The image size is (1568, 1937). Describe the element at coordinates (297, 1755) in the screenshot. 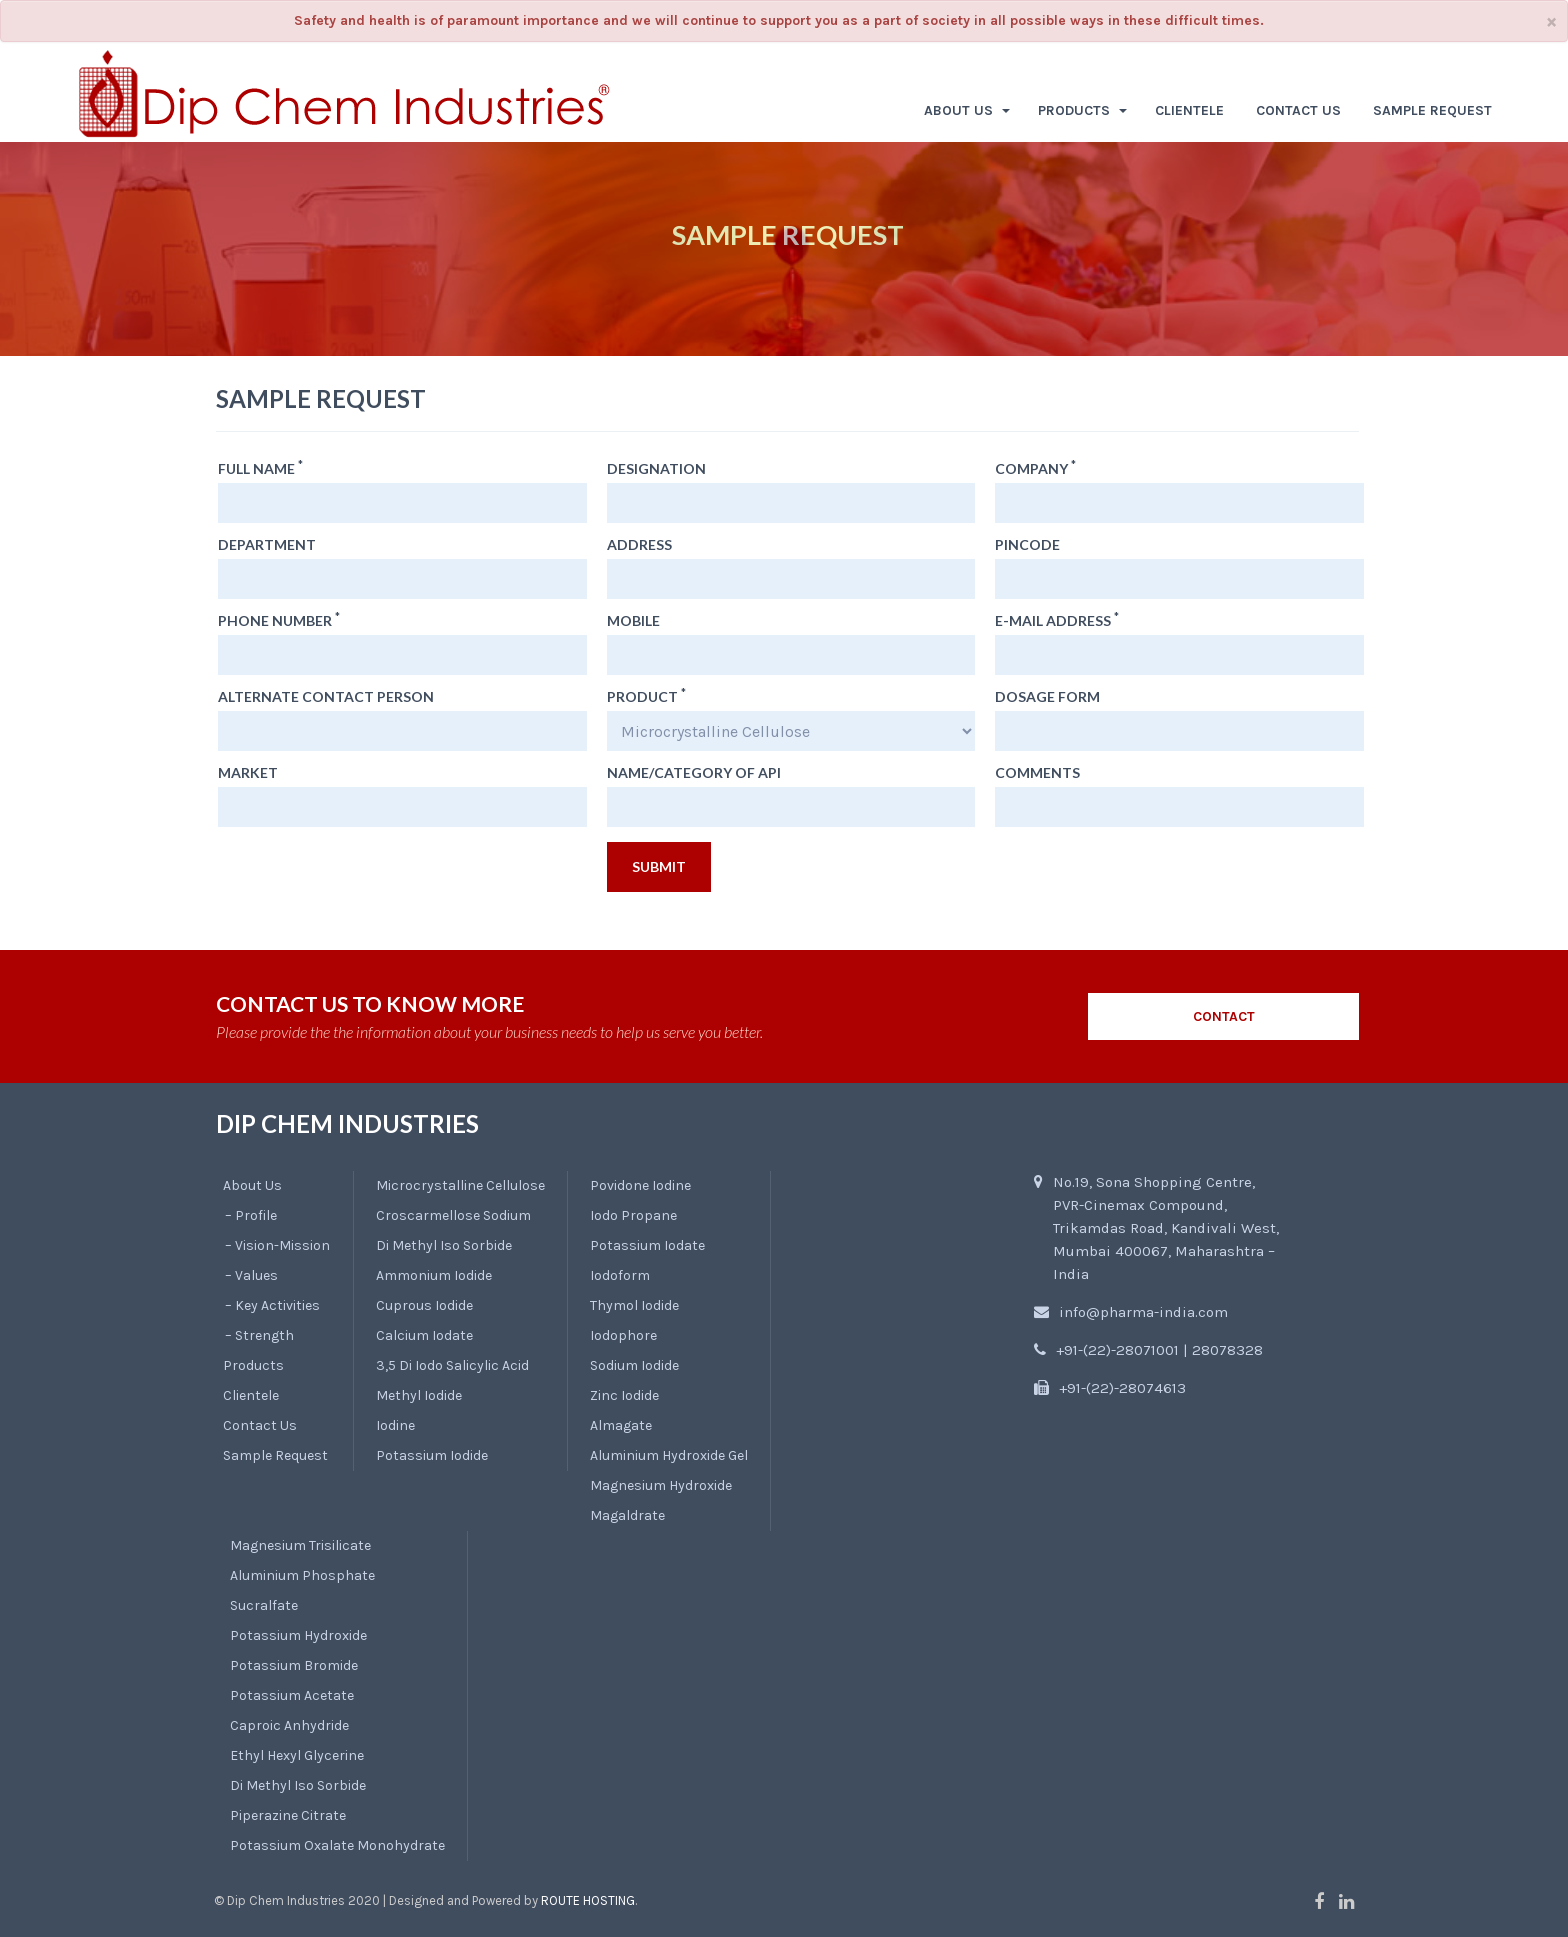

I see `Ethyl Hexyl Glycerine` at that location.